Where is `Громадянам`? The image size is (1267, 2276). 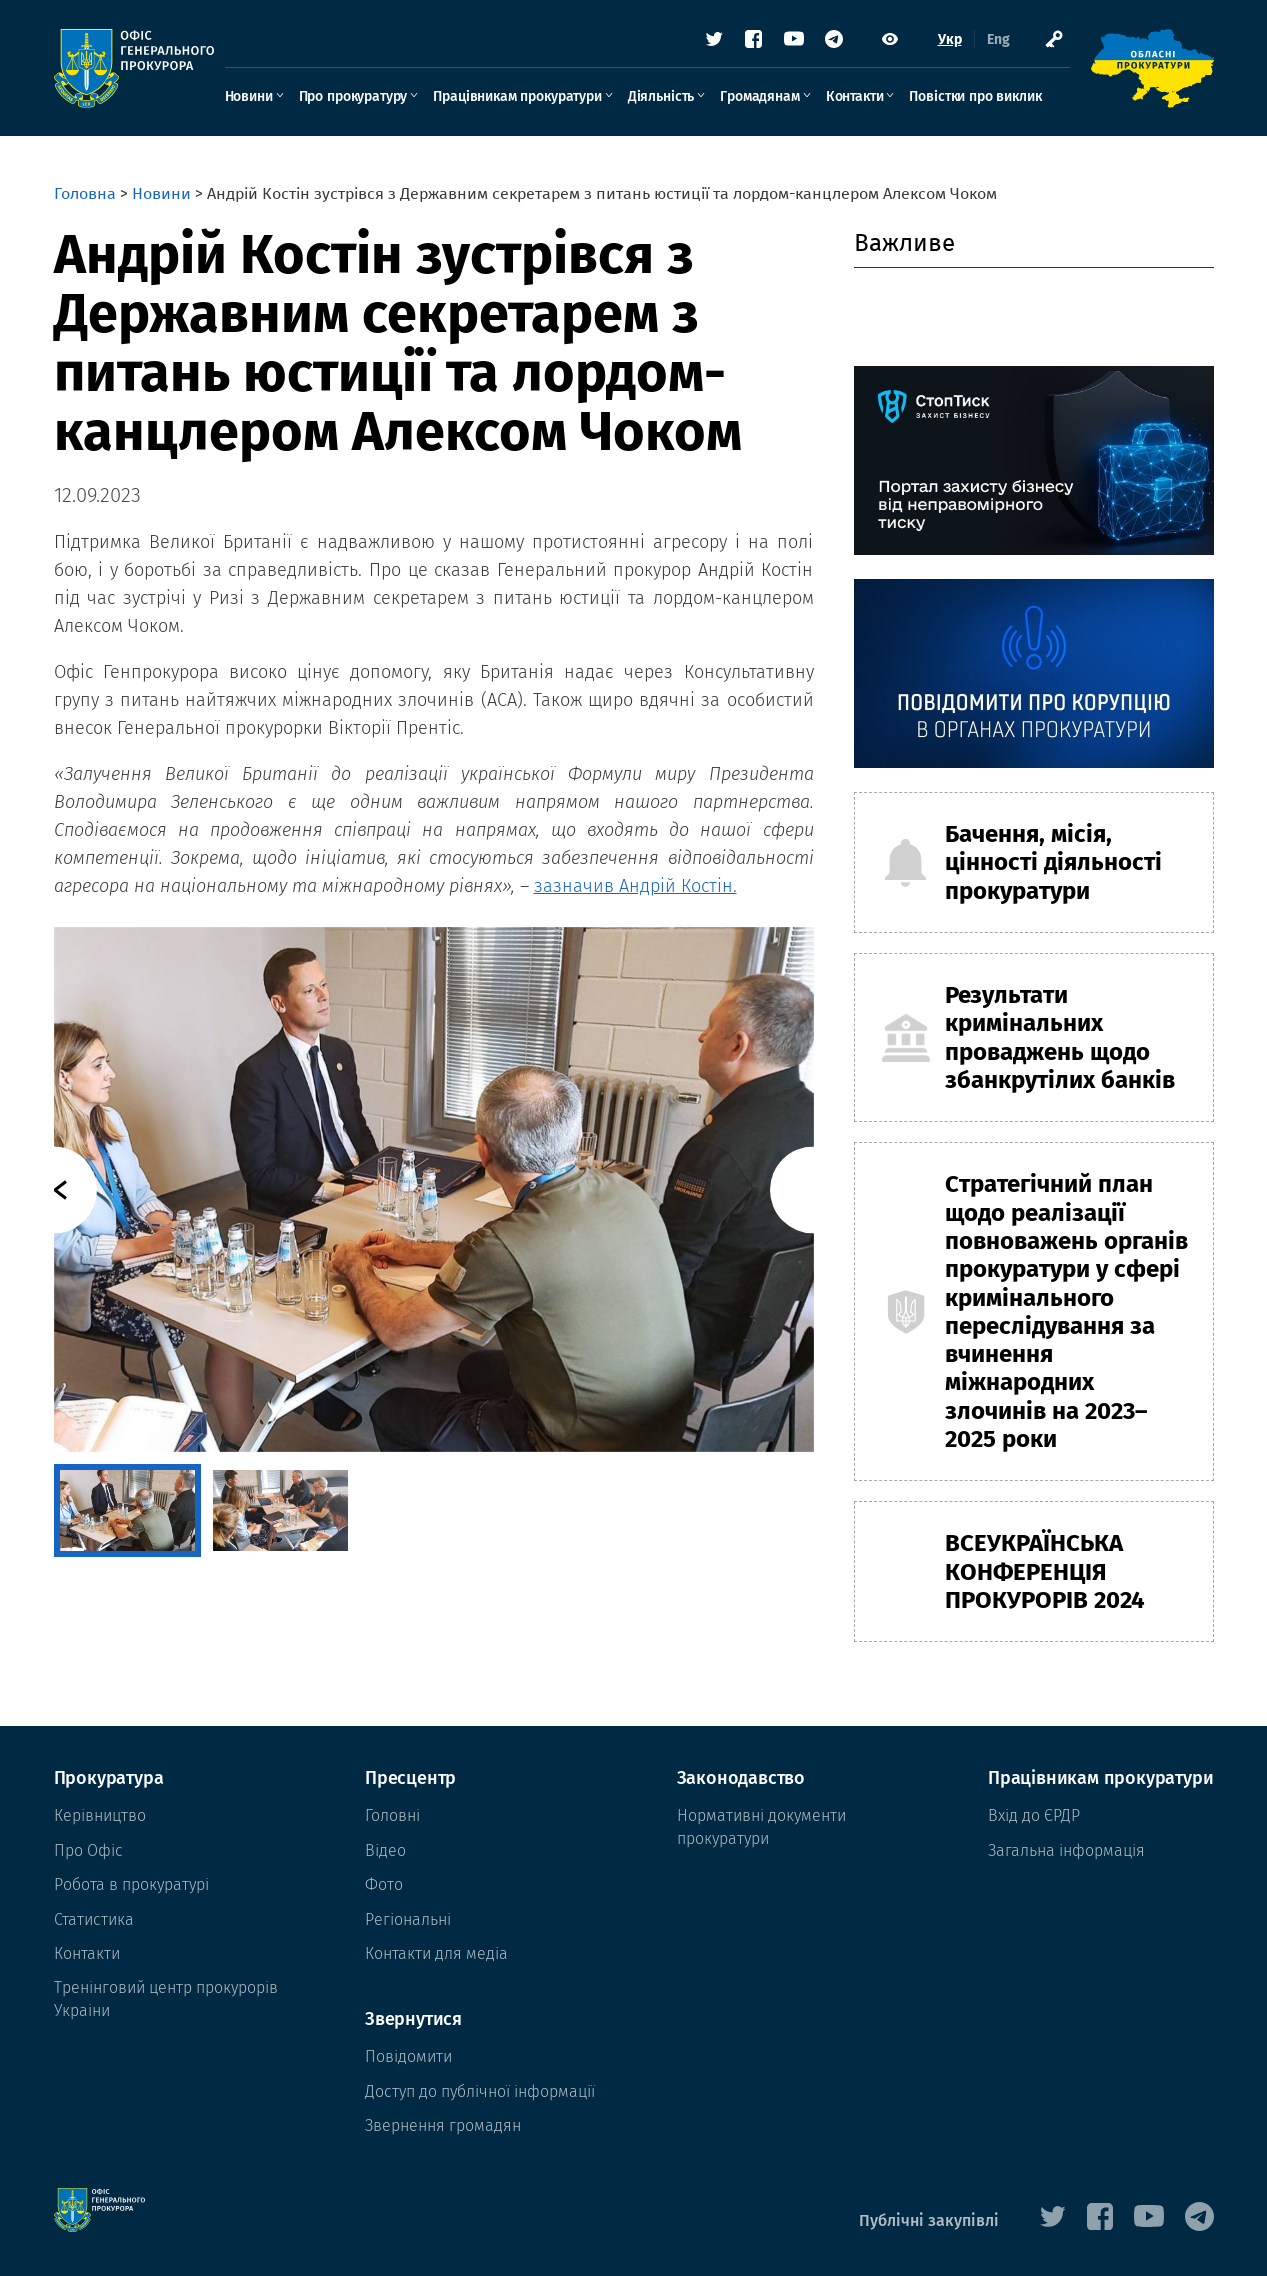
Громадянам is located at coordinates (759, 96).